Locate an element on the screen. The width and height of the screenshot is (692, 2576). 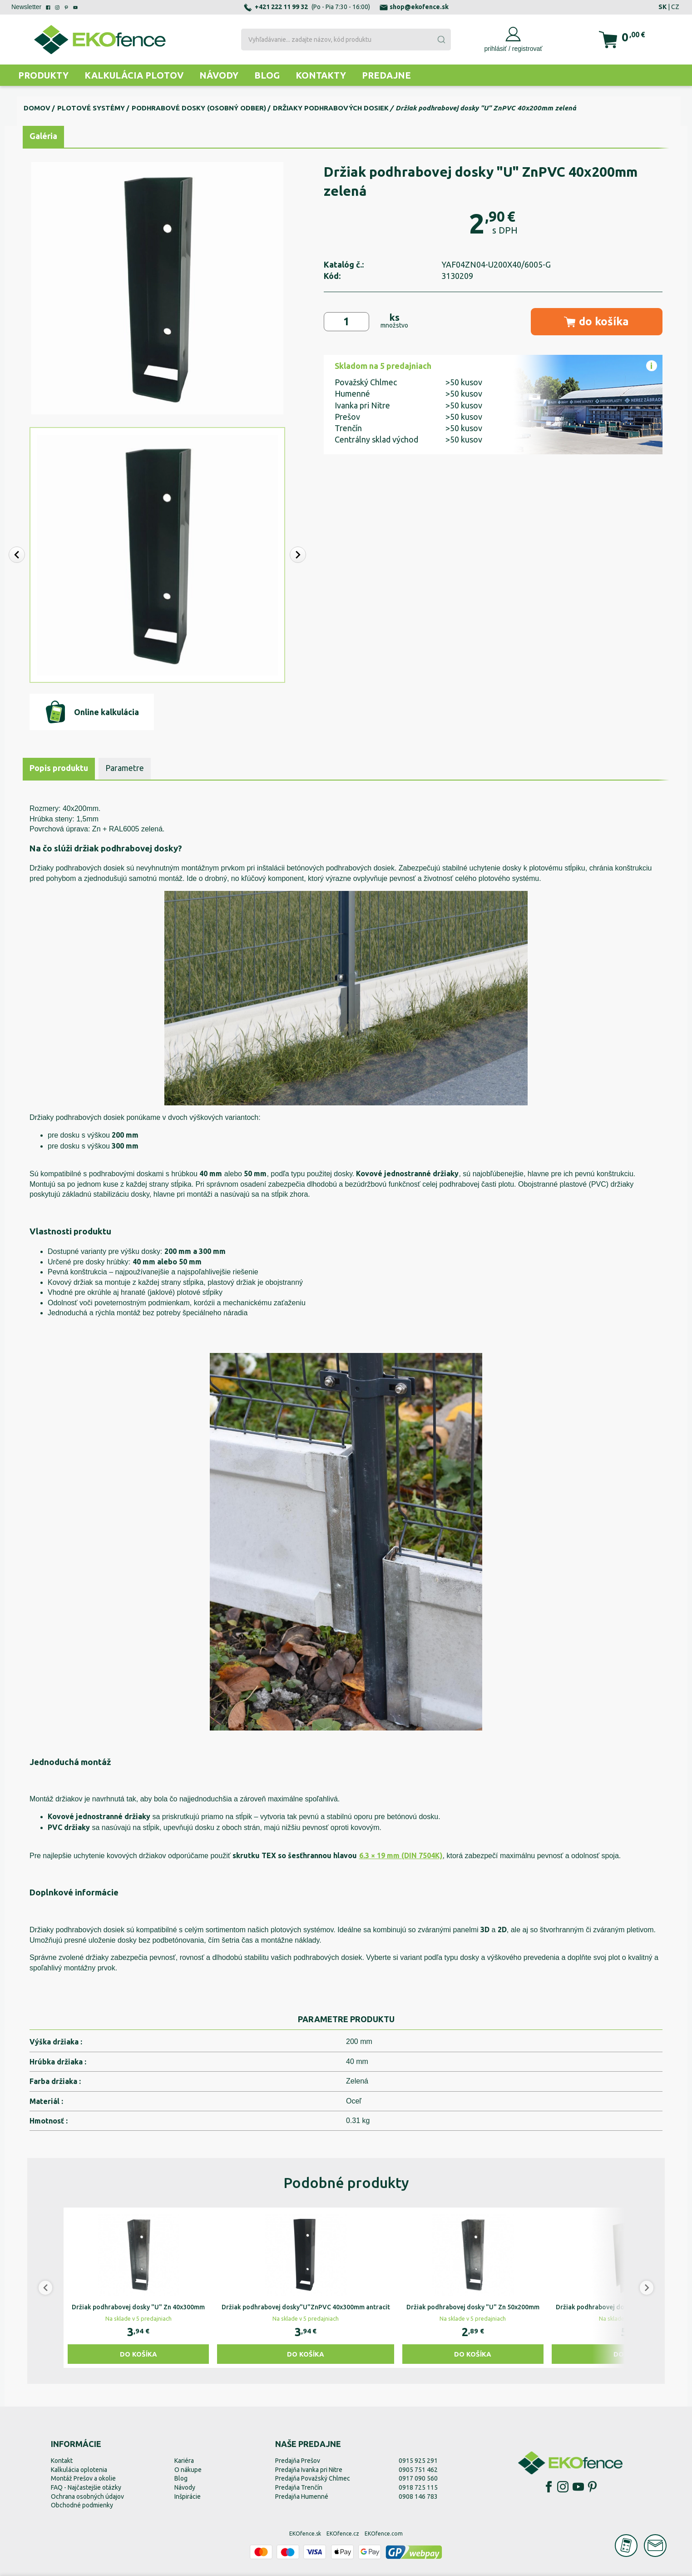
Obchodné podmienky is located at coordinates (82, 2505).